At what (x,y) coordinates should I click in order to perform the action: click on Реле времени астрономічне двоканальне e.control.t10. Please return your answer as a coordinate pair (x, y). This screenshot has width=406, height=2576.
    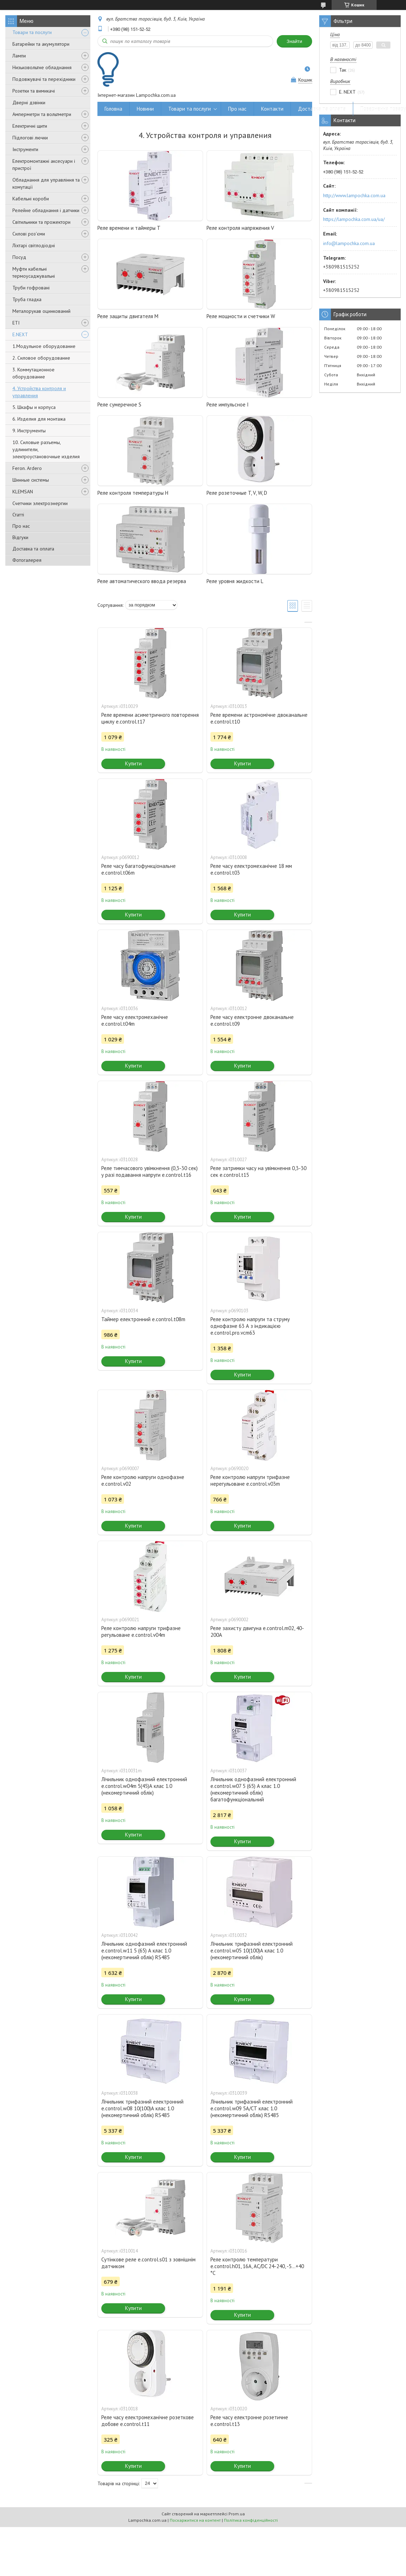
    Looking at the image, I should click on (259, 718).